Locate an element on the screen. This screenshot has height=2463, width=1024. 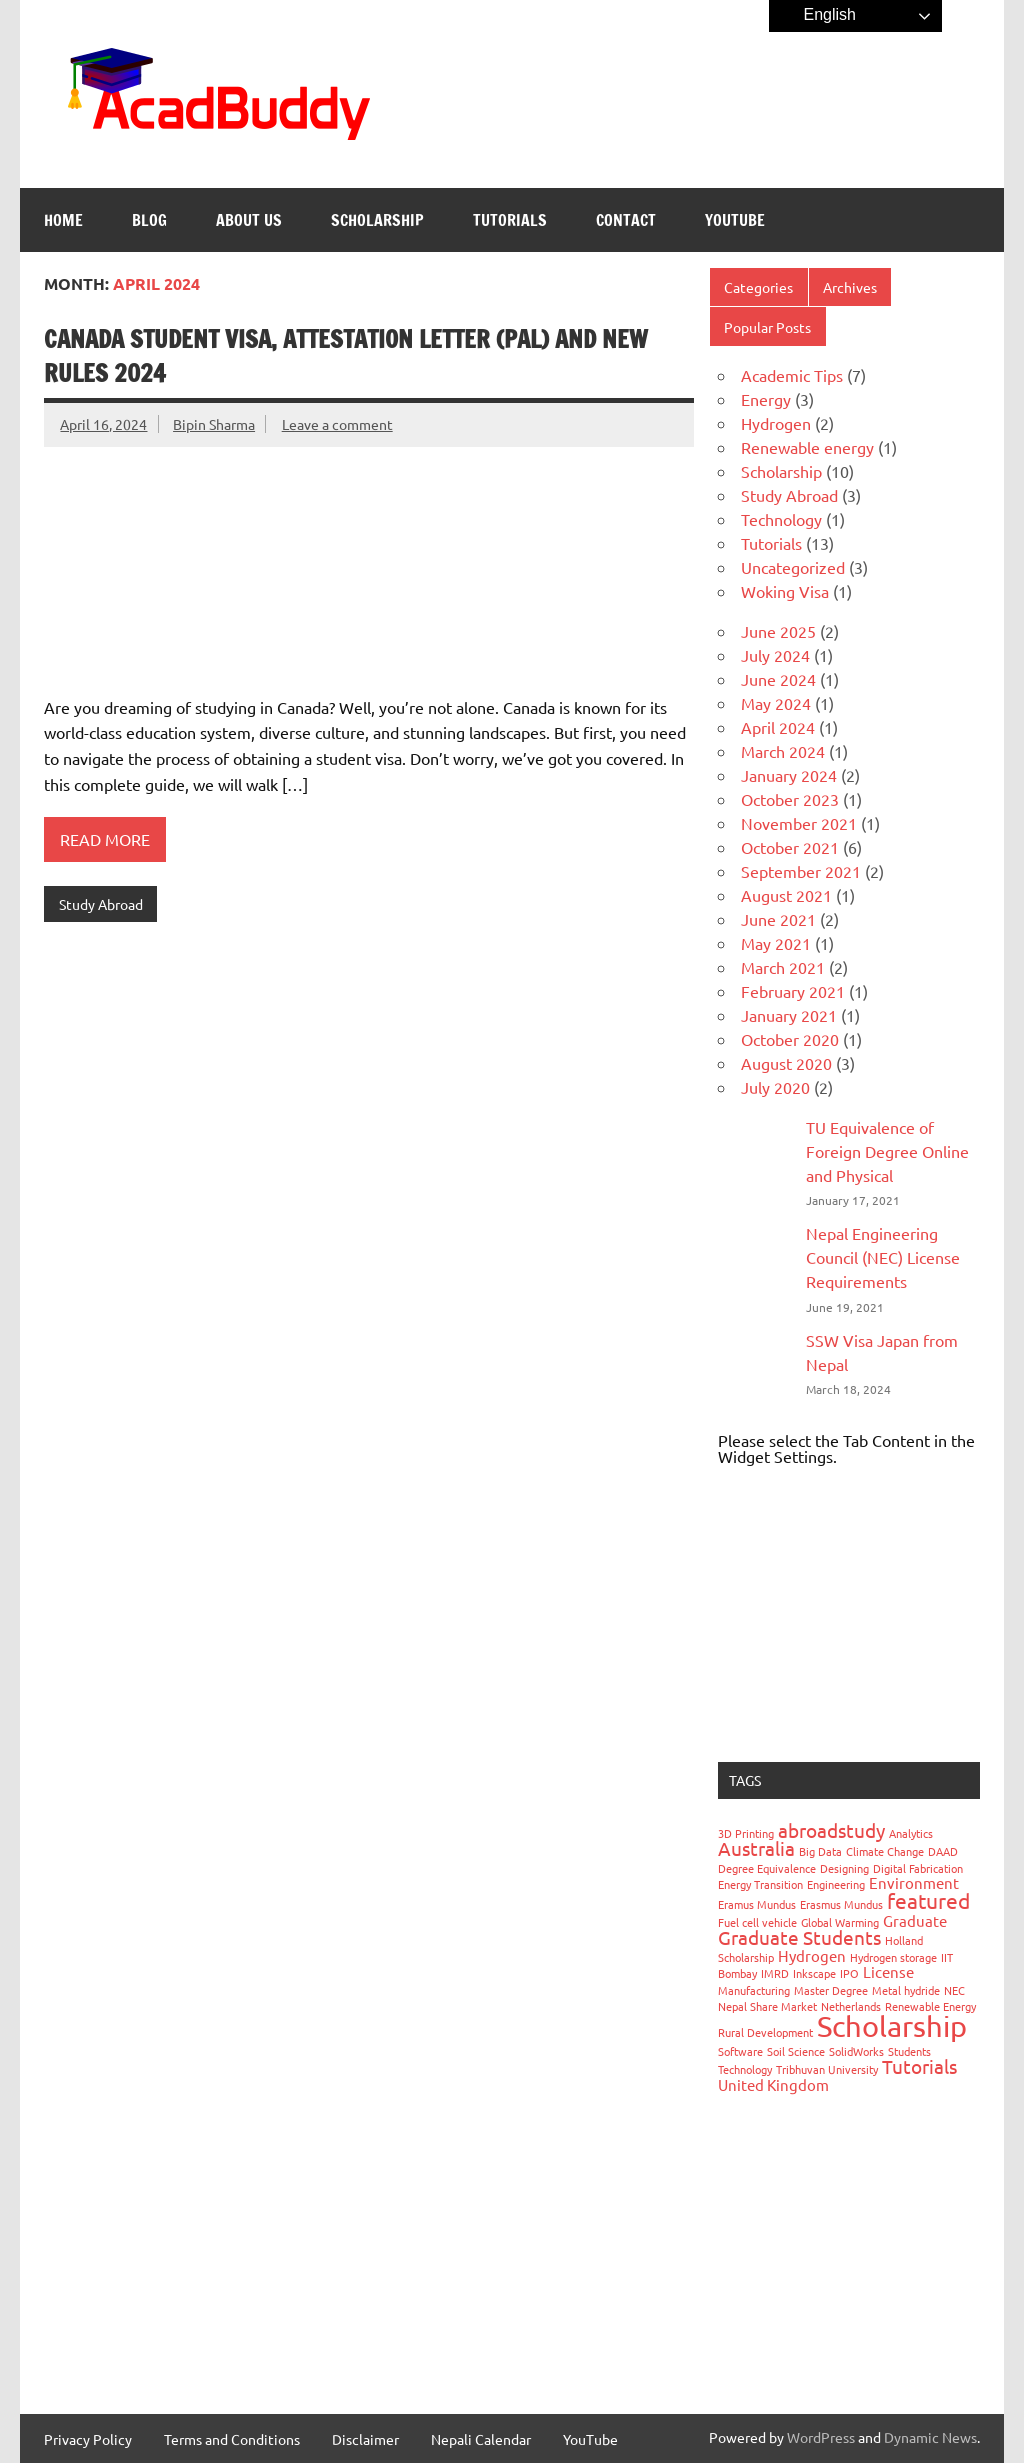
Manufacturing [Manufacturing (1 item)] is located at coordinates (754, 1990).